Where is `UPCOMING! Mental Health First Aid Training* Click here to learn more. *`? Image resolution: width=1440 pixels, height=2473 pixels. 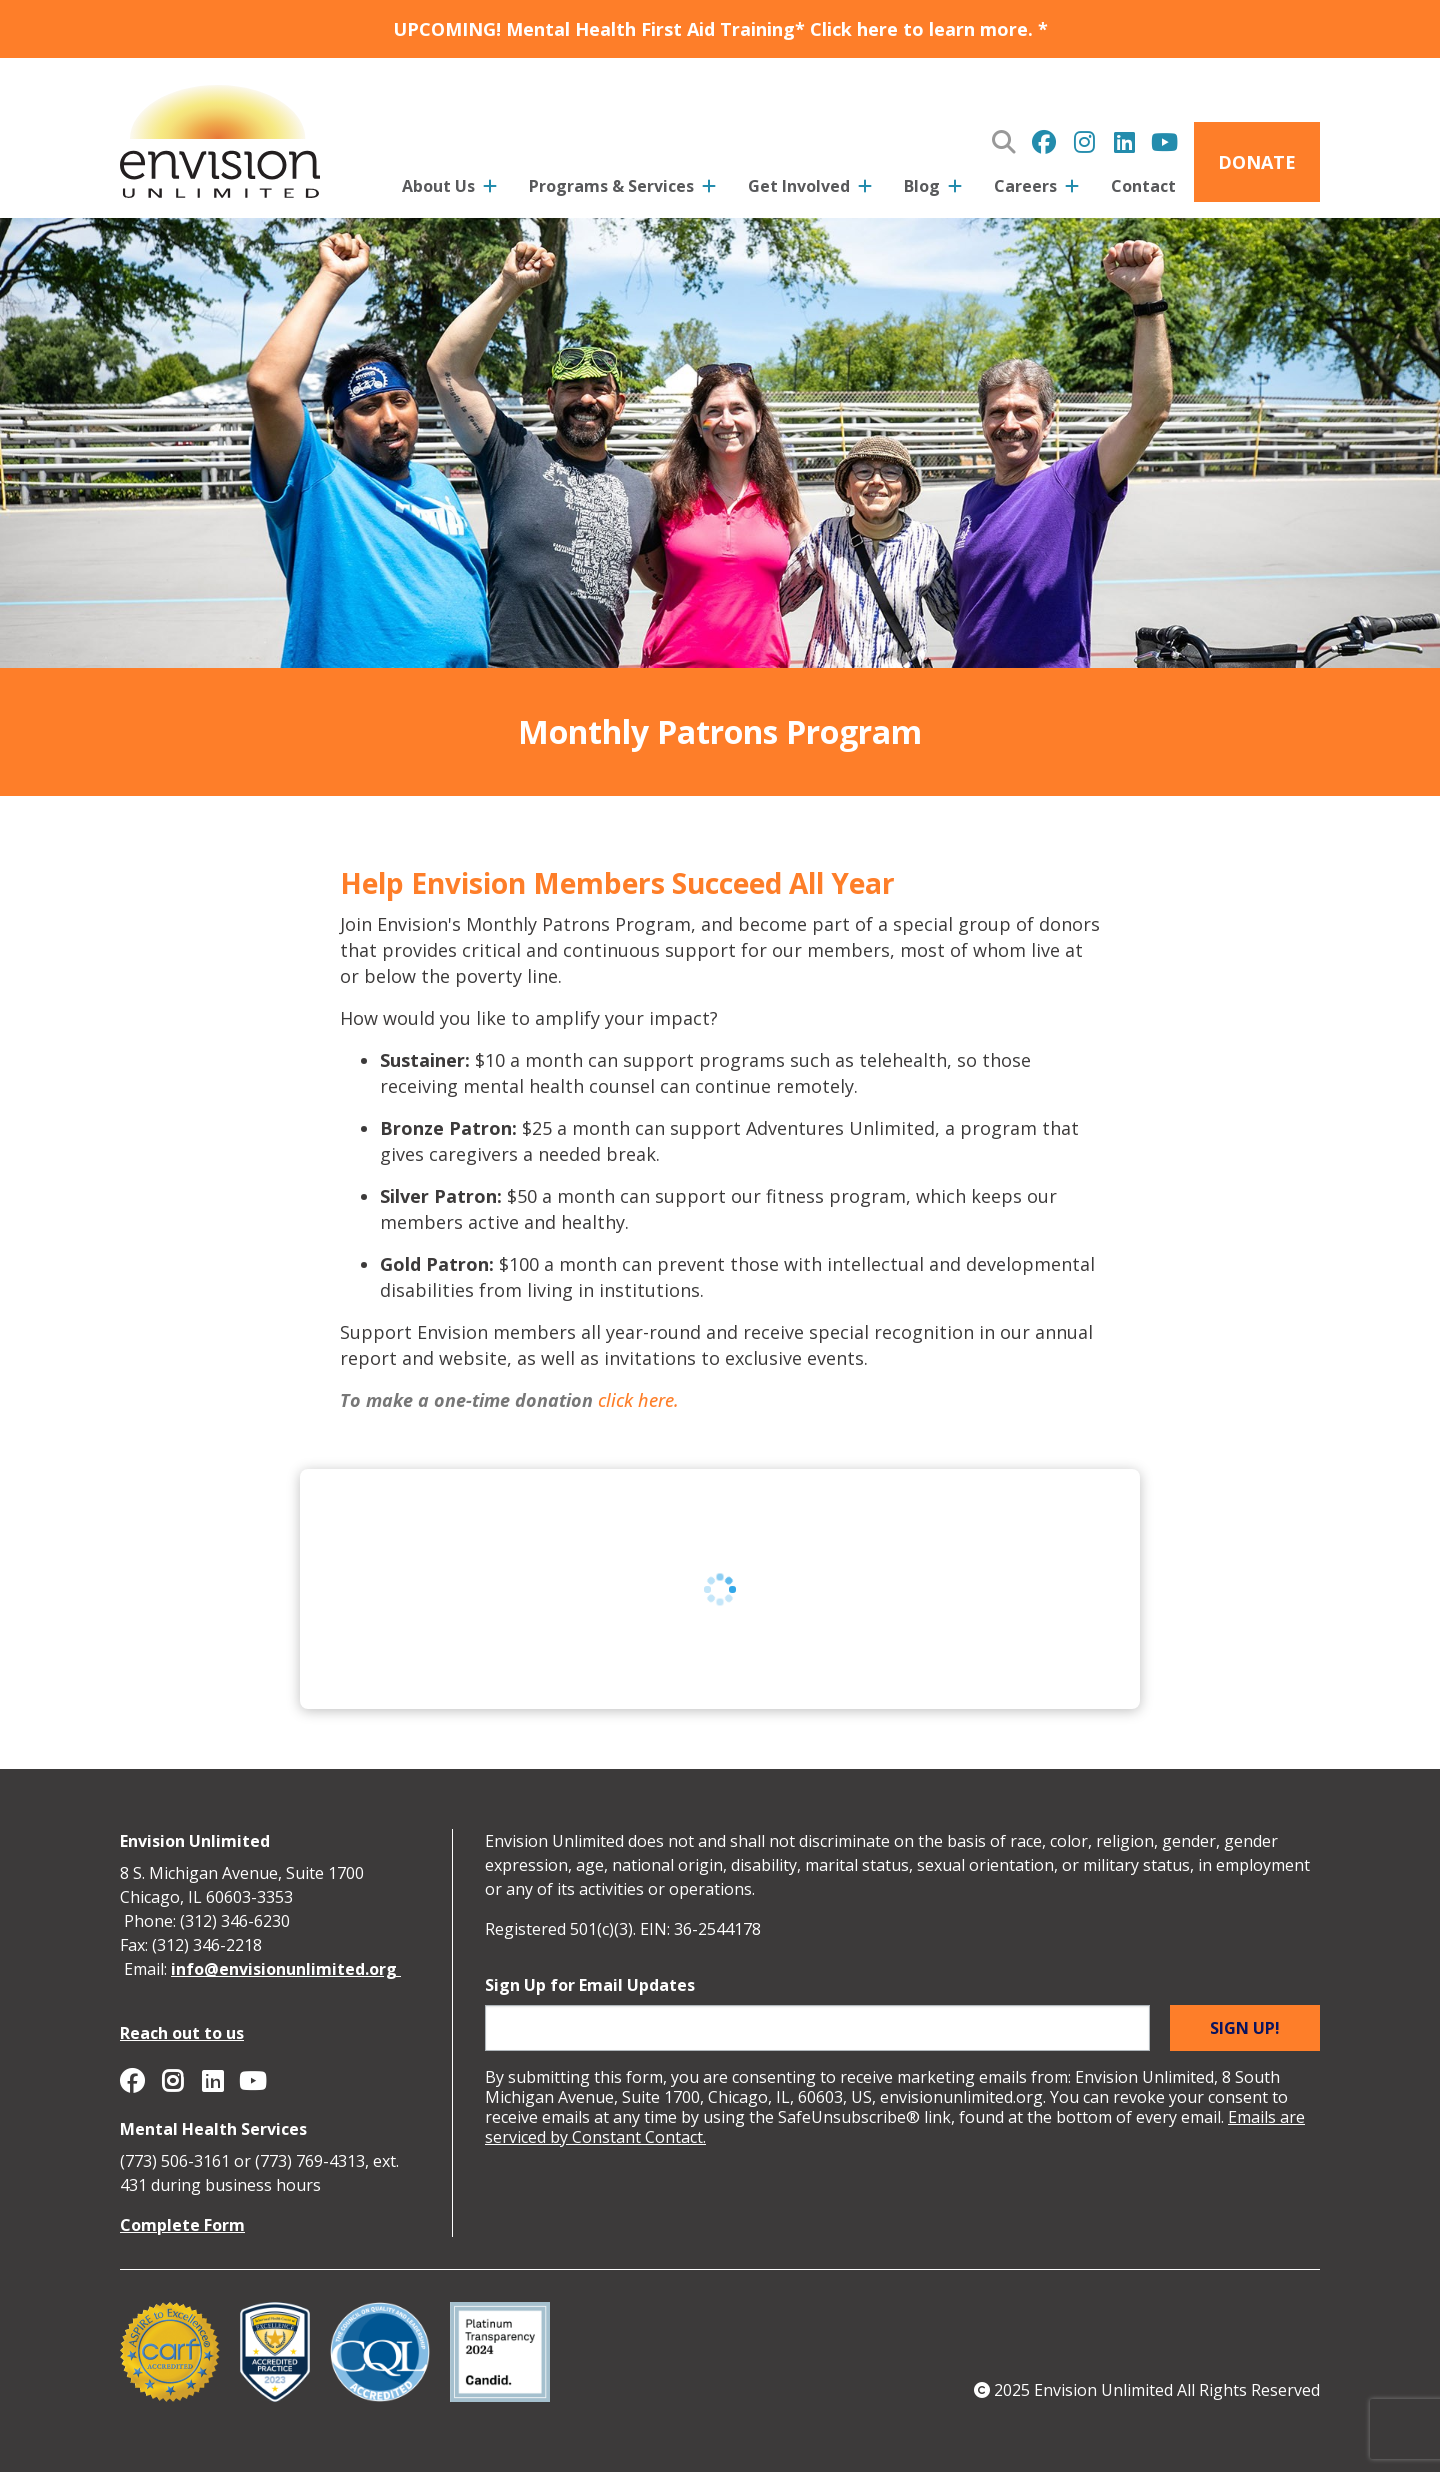
UPCOMING! Mental Health First Aid Training* Click here to learn more. * is located at coordinates (720, 29).